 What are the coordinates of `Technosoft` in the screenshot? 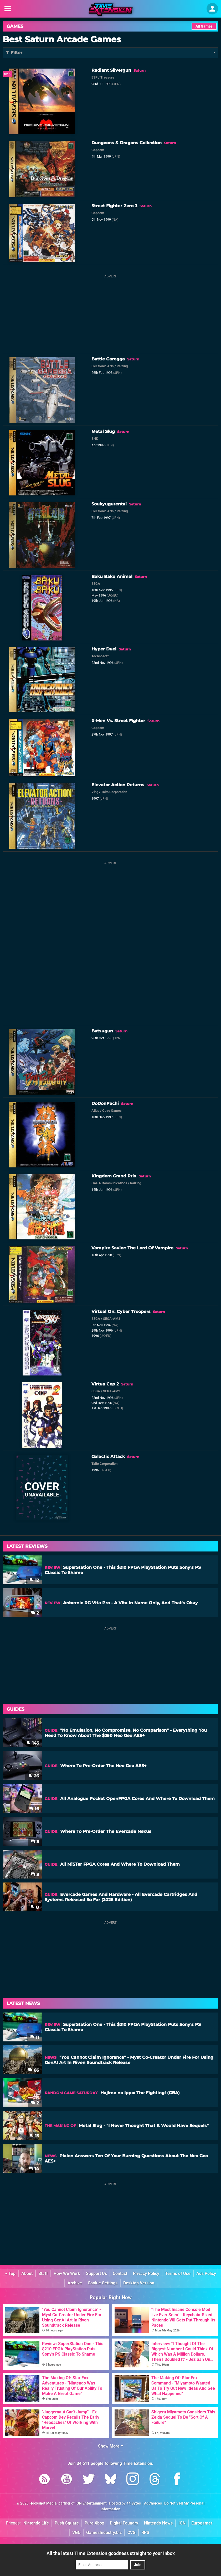 It's located at (100, 656).